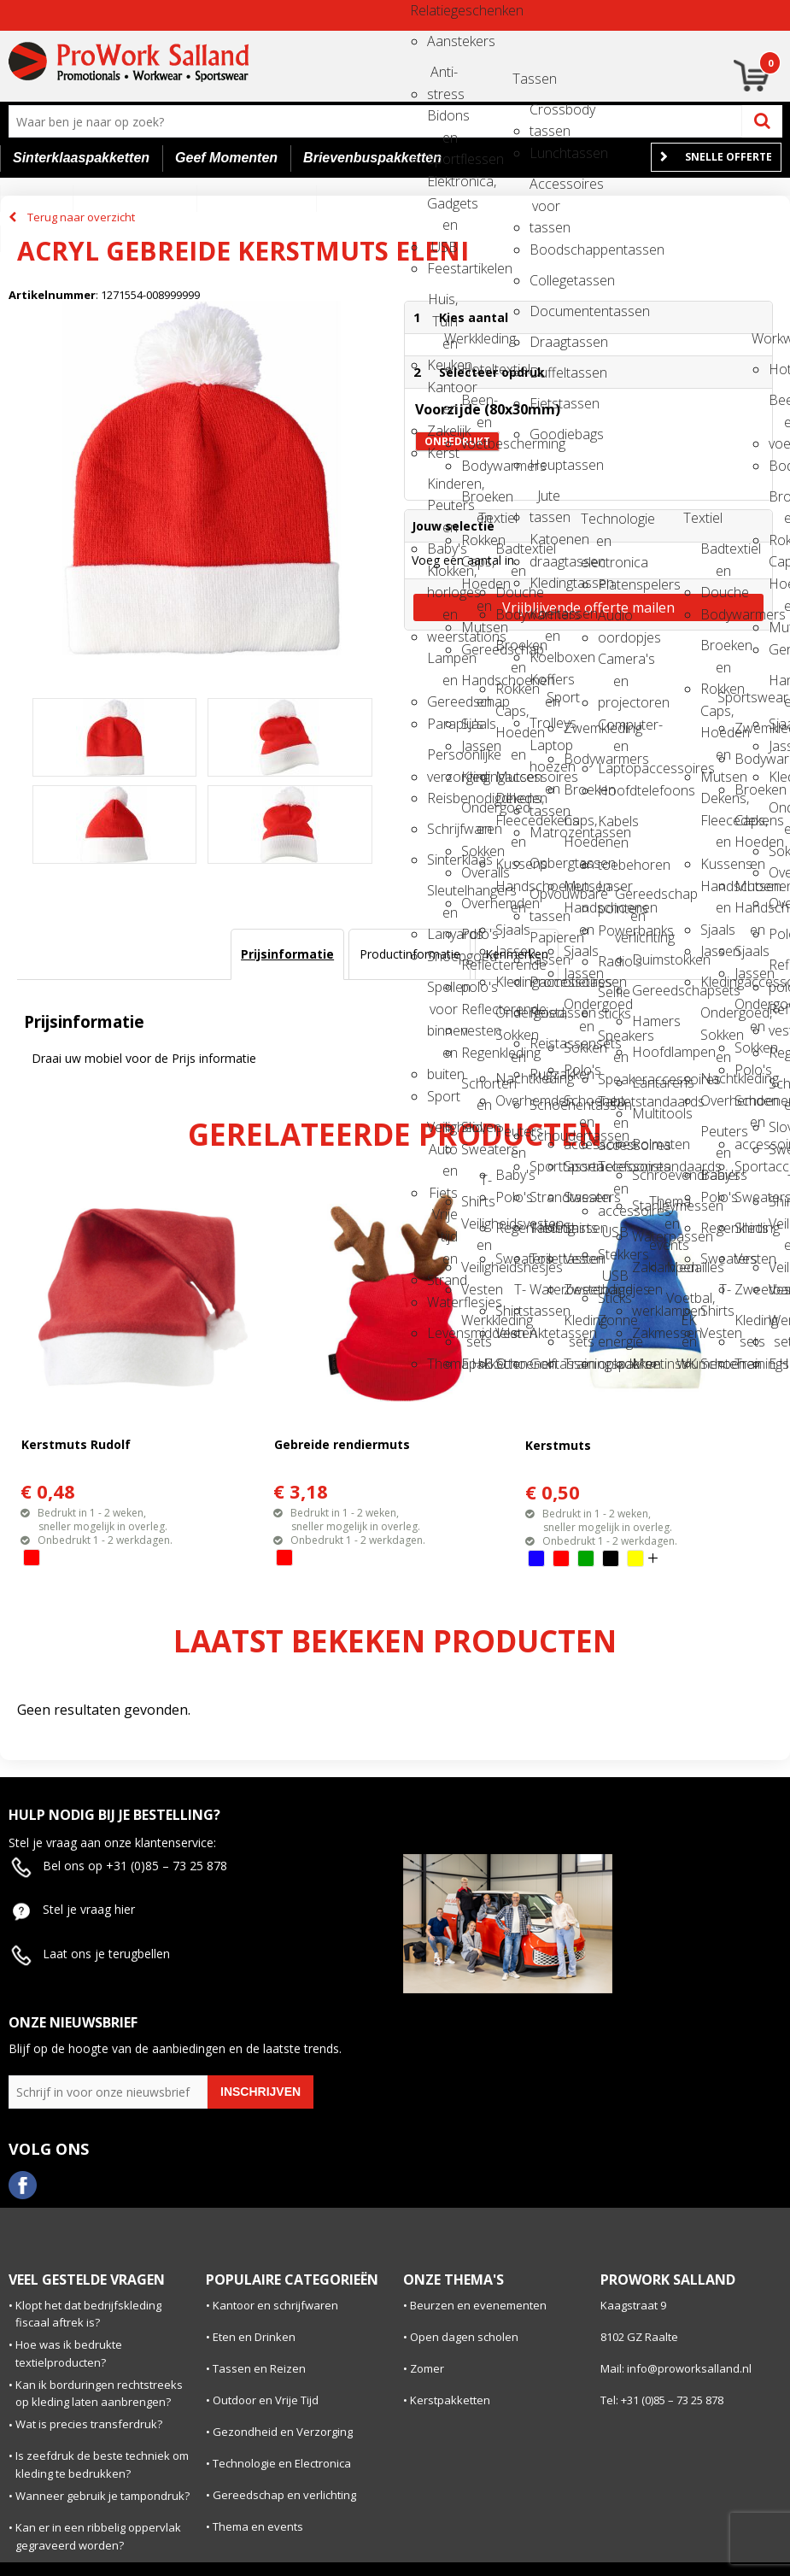  I want to click on E.H.B.O., so click(476, 1363).